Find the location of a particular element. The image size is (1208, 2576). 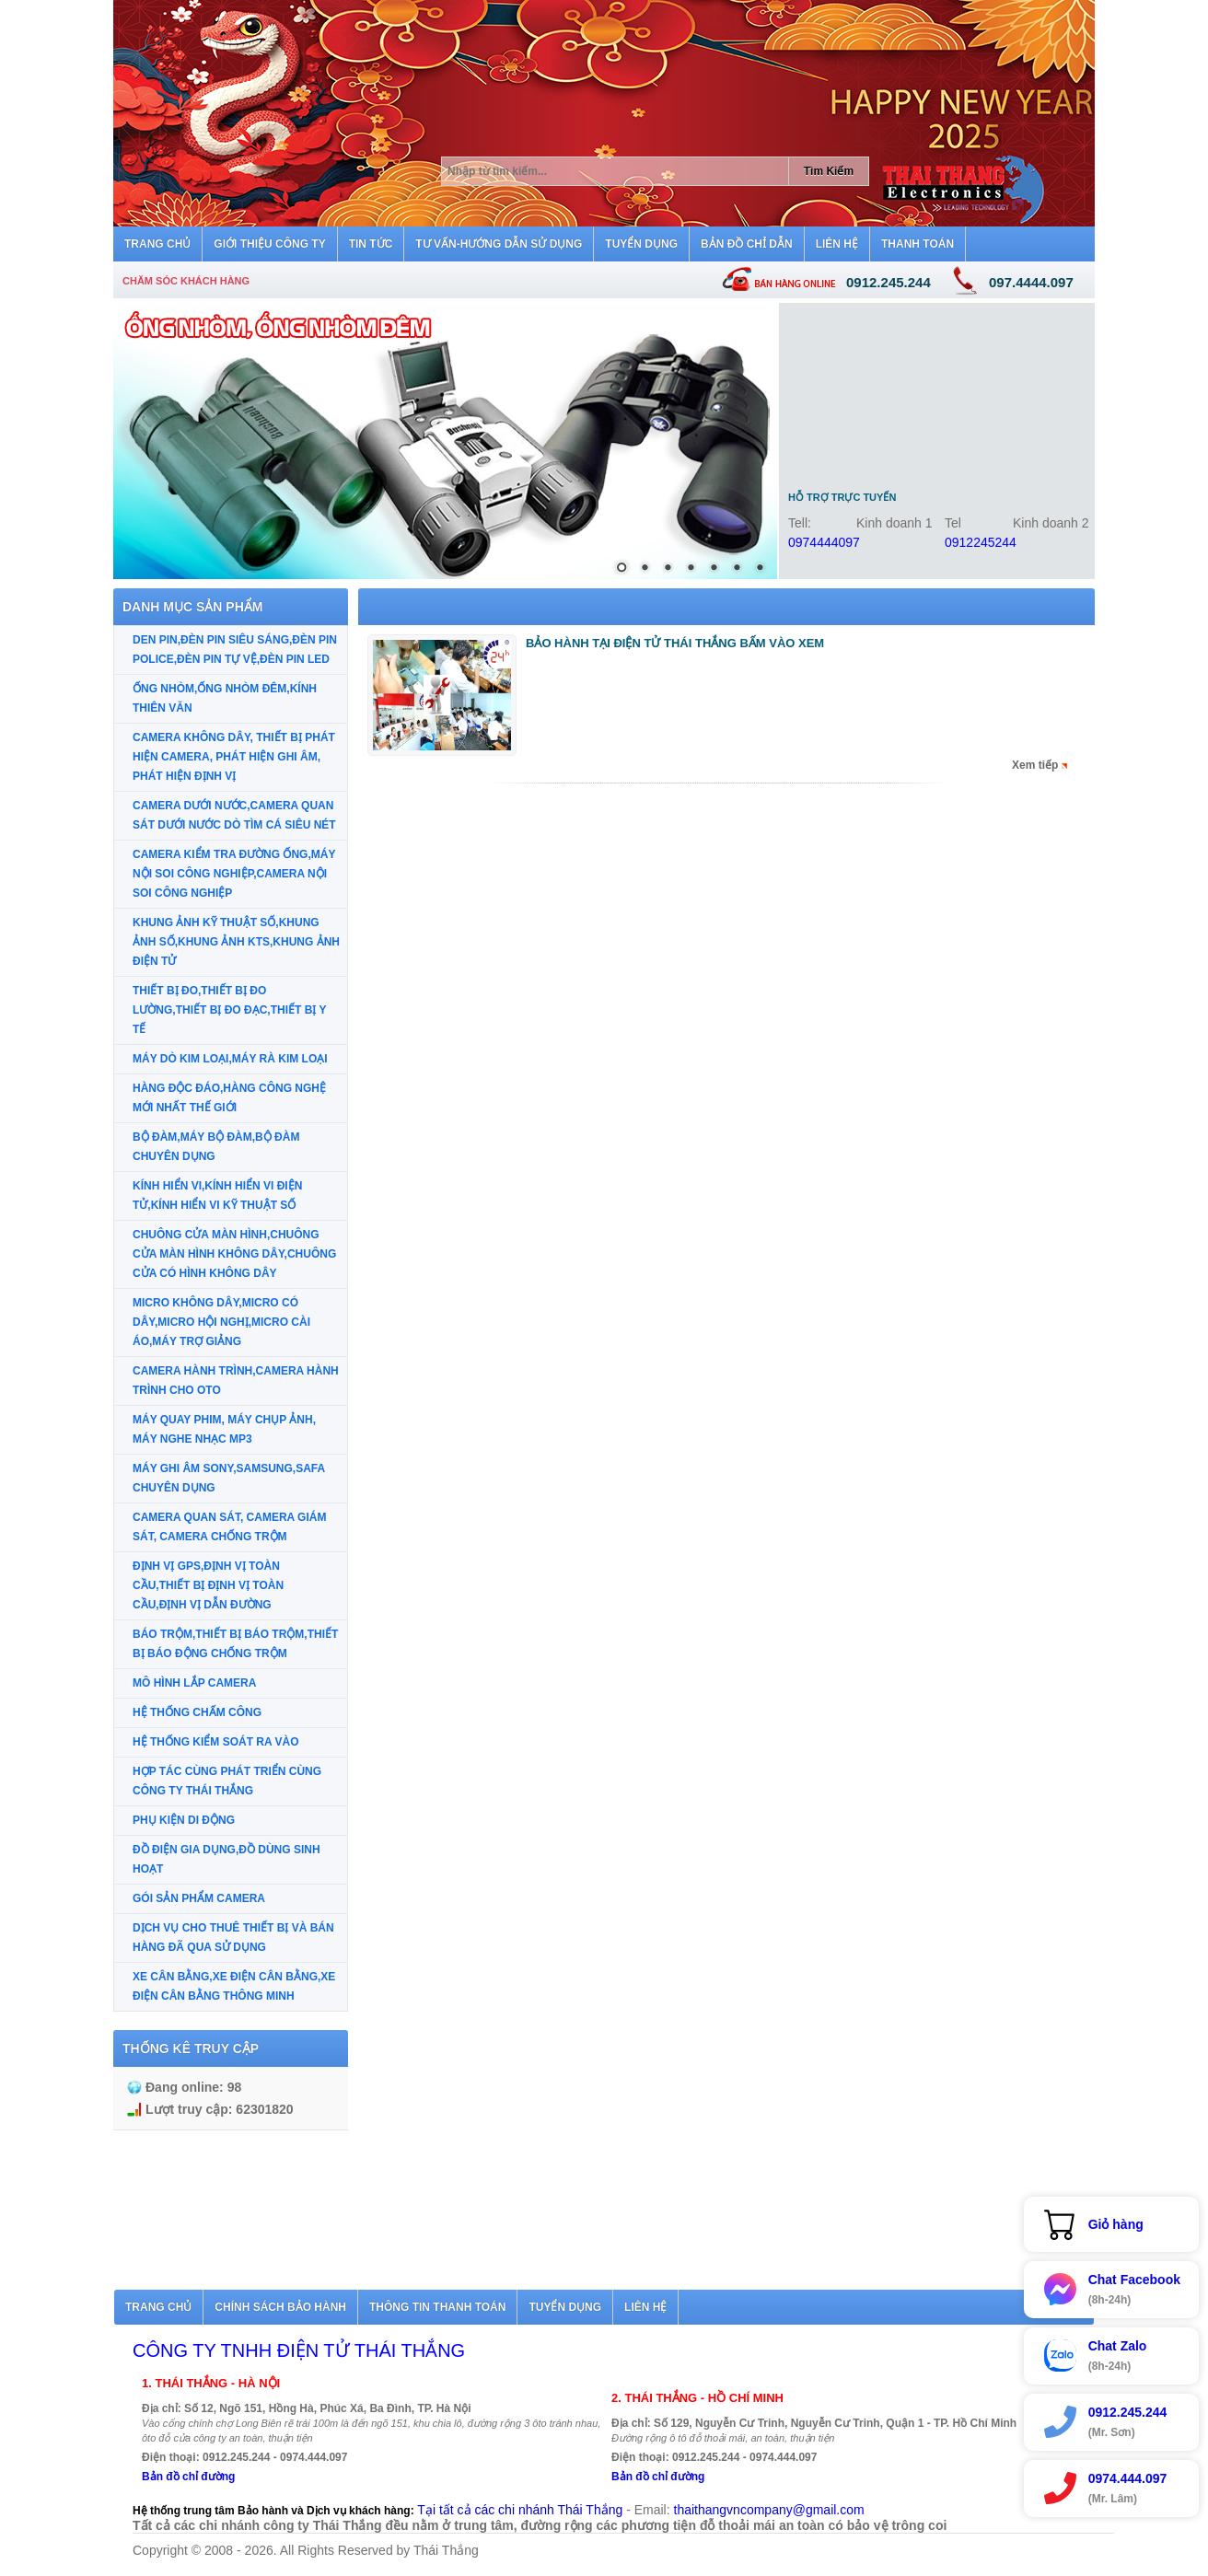

HỆ THỐNG KIỂM SOÁT RA VÀO is located at coordinates (216, 1741).